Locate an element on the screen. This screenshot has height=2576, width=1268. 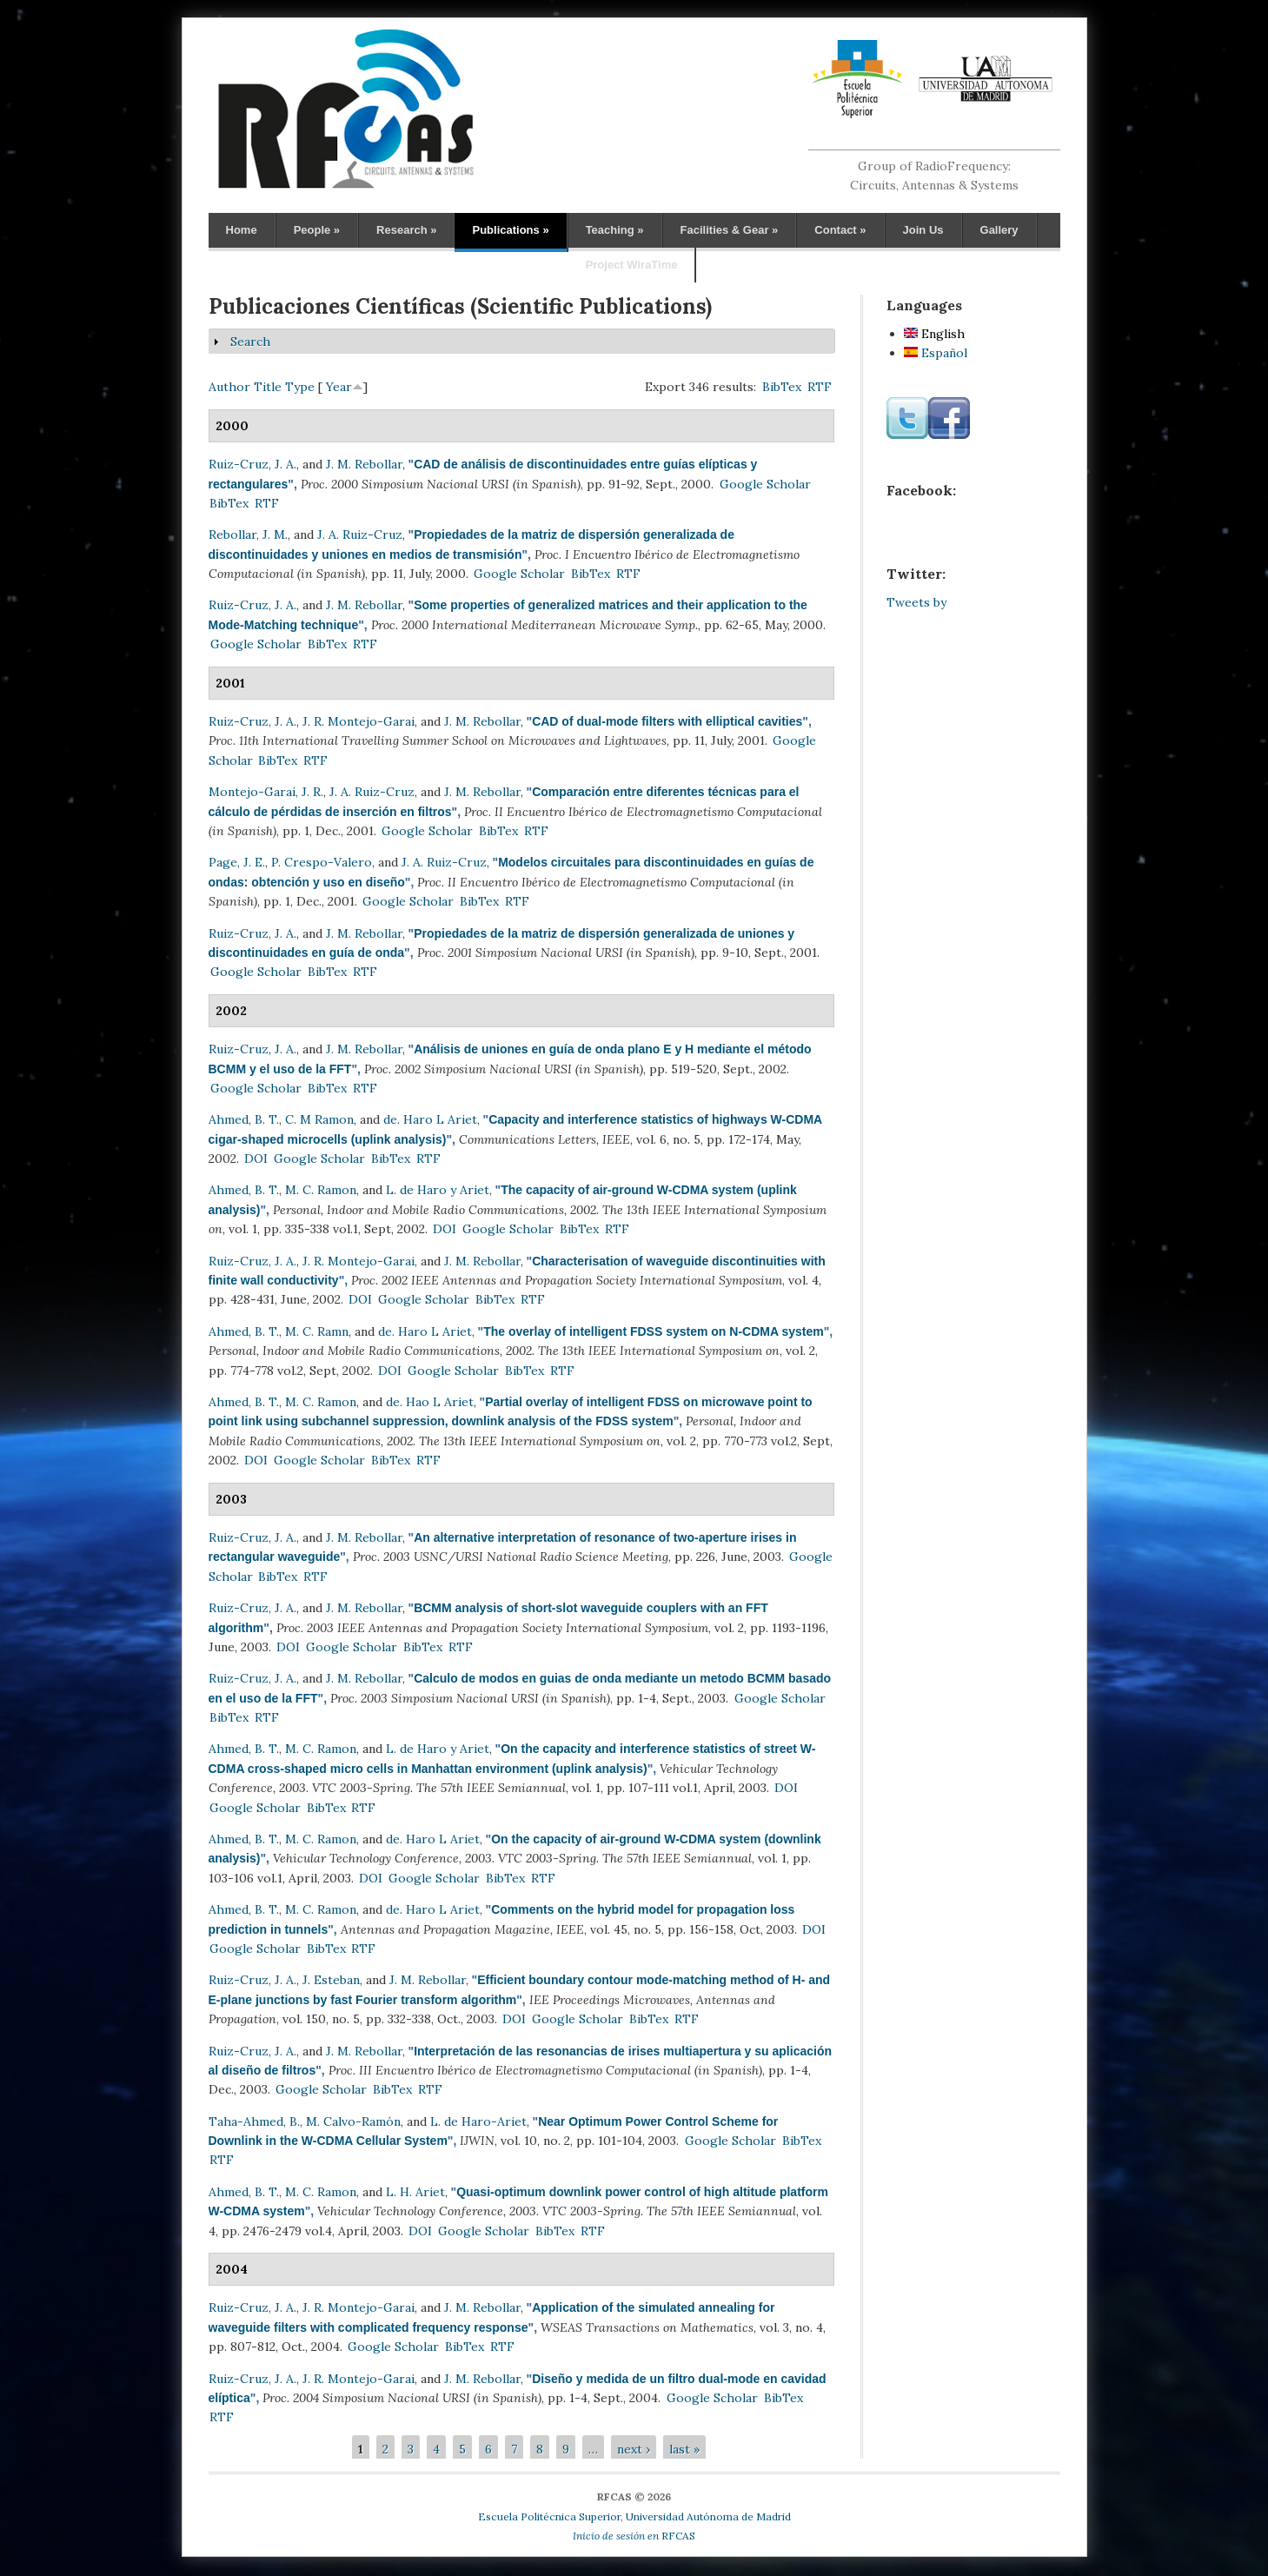
Project WiraTime is located at coordinates (632, 264).